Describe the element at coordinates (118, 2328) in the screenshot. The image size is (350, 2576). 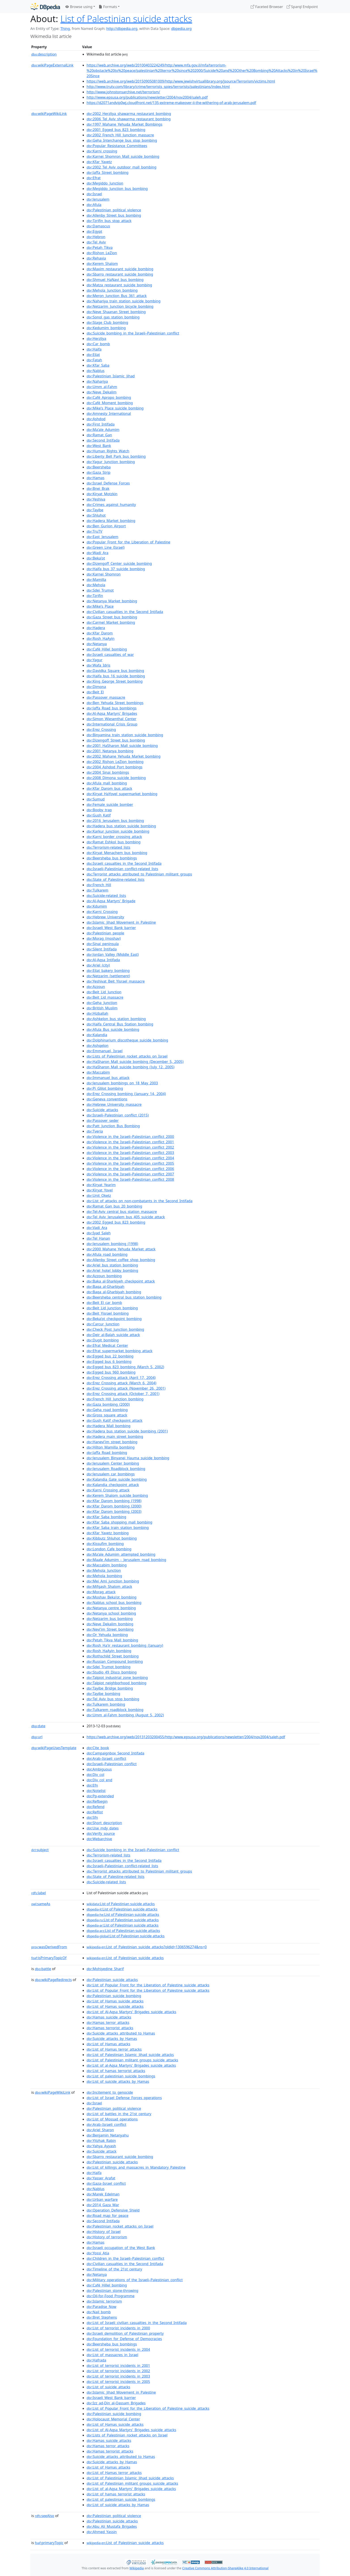
I see `:List_of_terrorist_incidents_in_2000` at that location.